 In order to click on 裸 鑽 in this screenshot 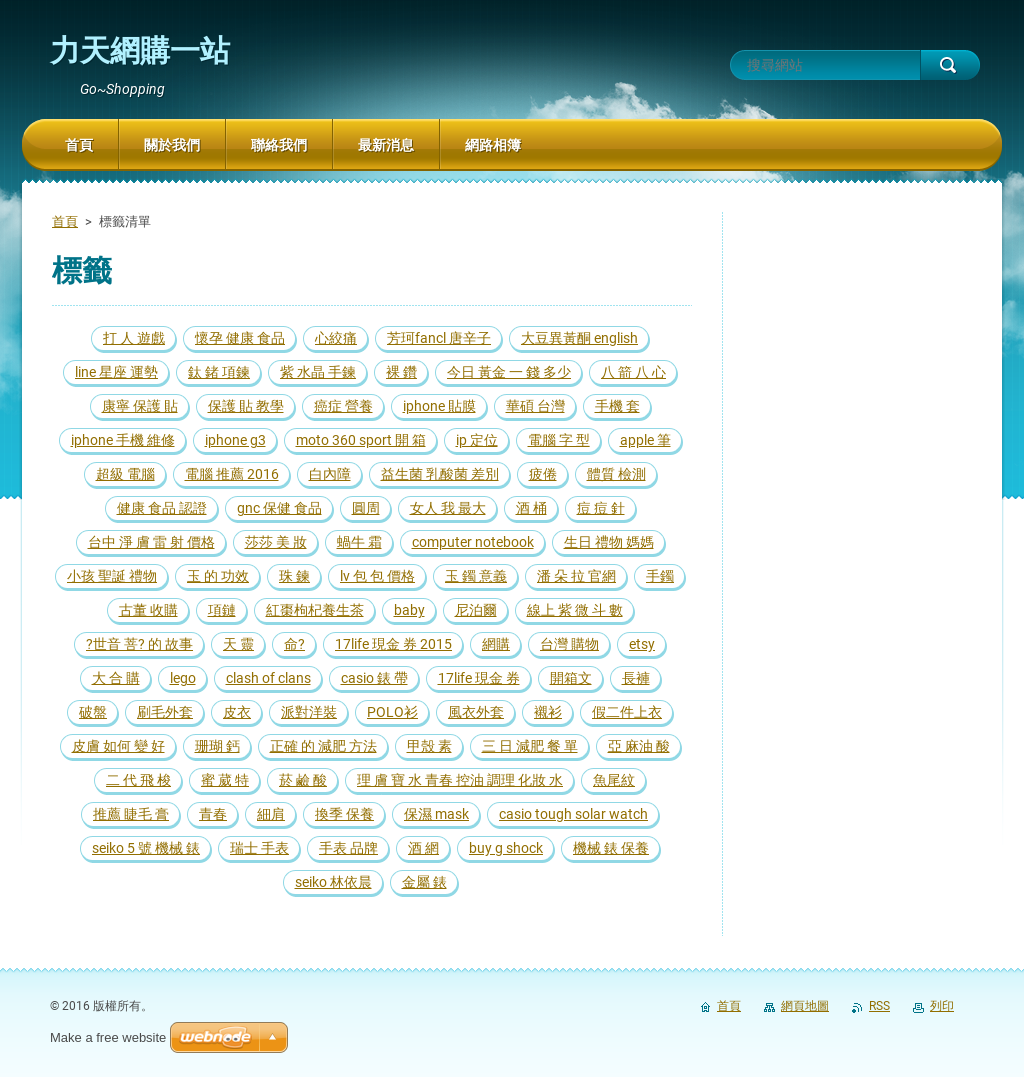, I will do `click(401, 372)`.